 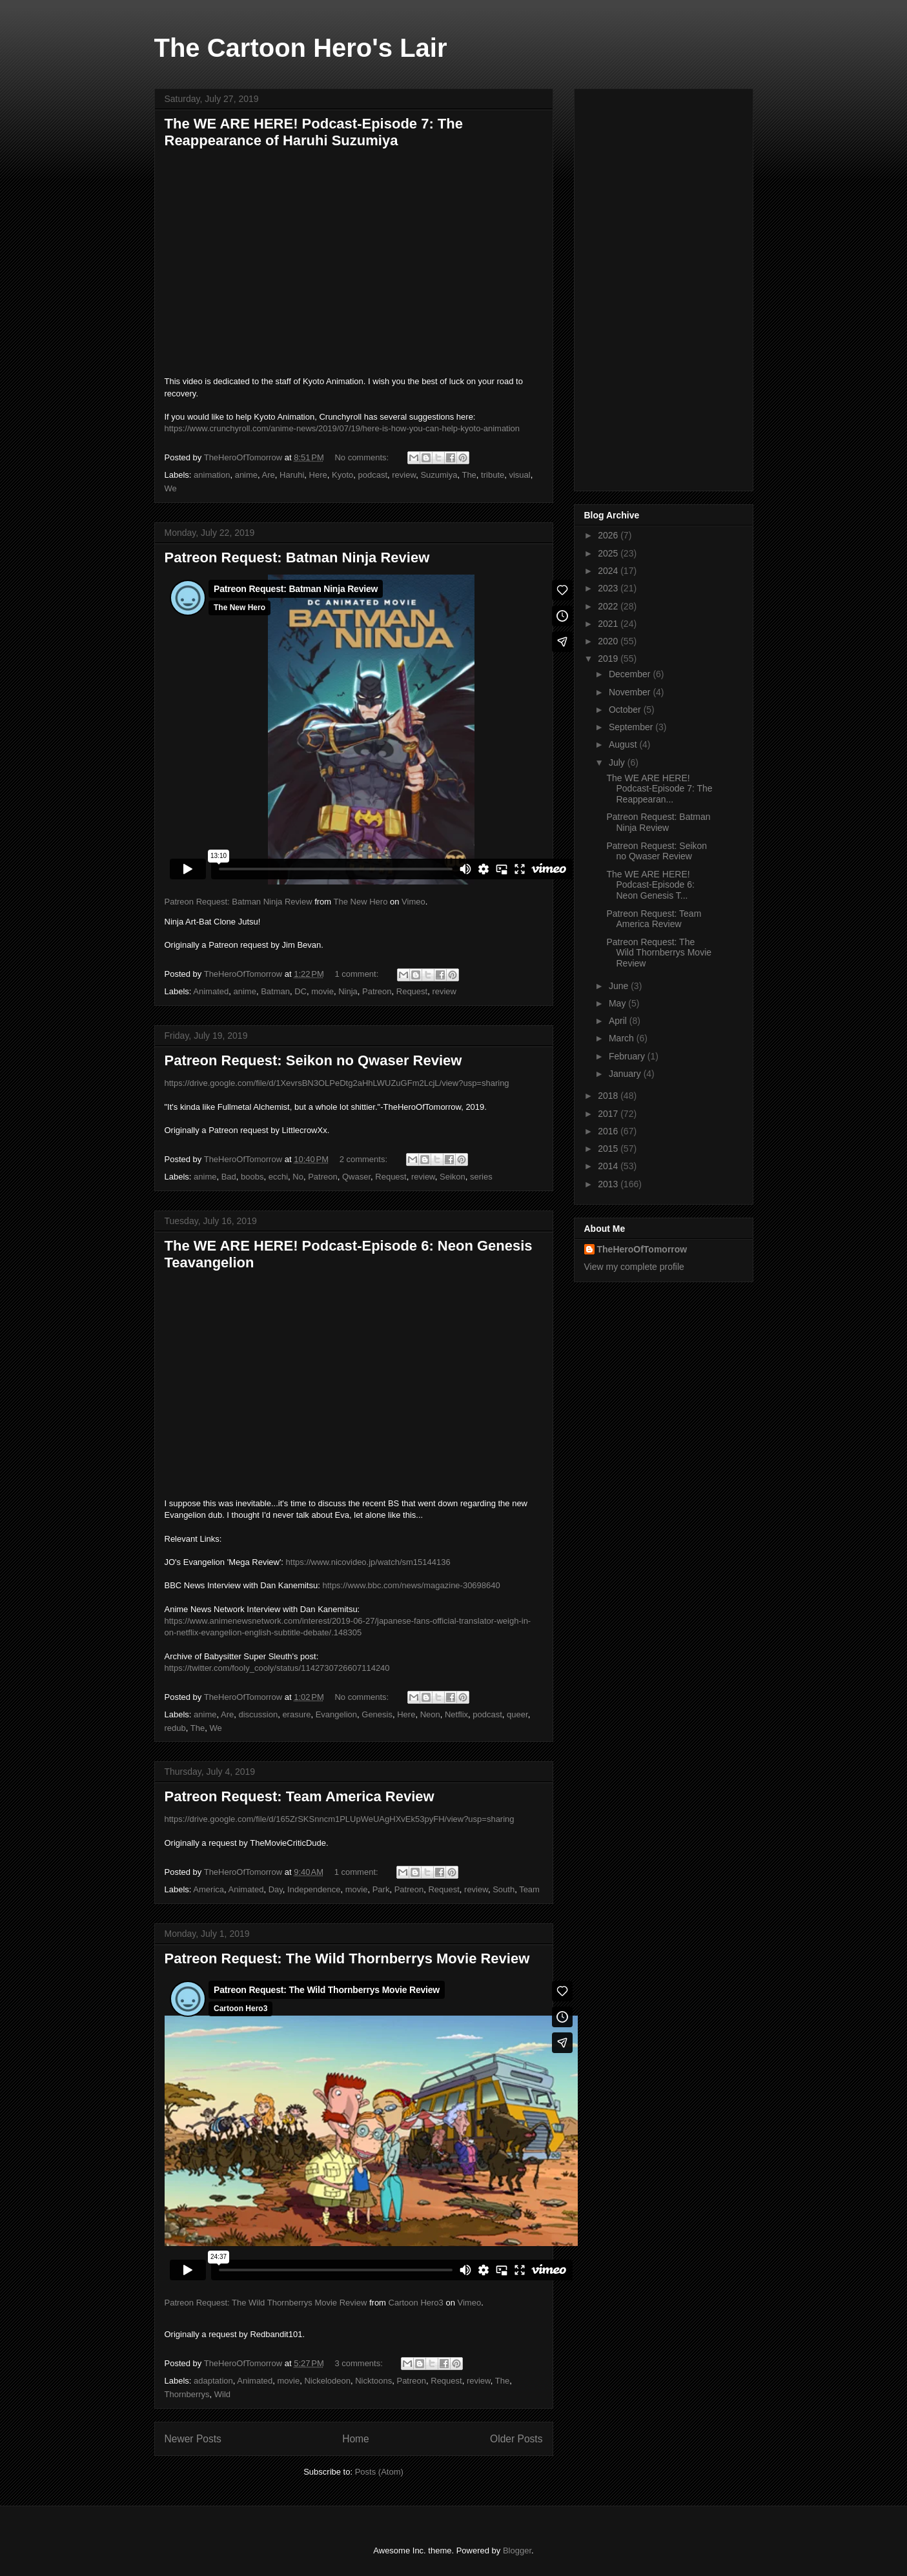 What do you see at coordinates (609, 553) in the screenshot?
I see `2025` at bounding box center [609, 553].